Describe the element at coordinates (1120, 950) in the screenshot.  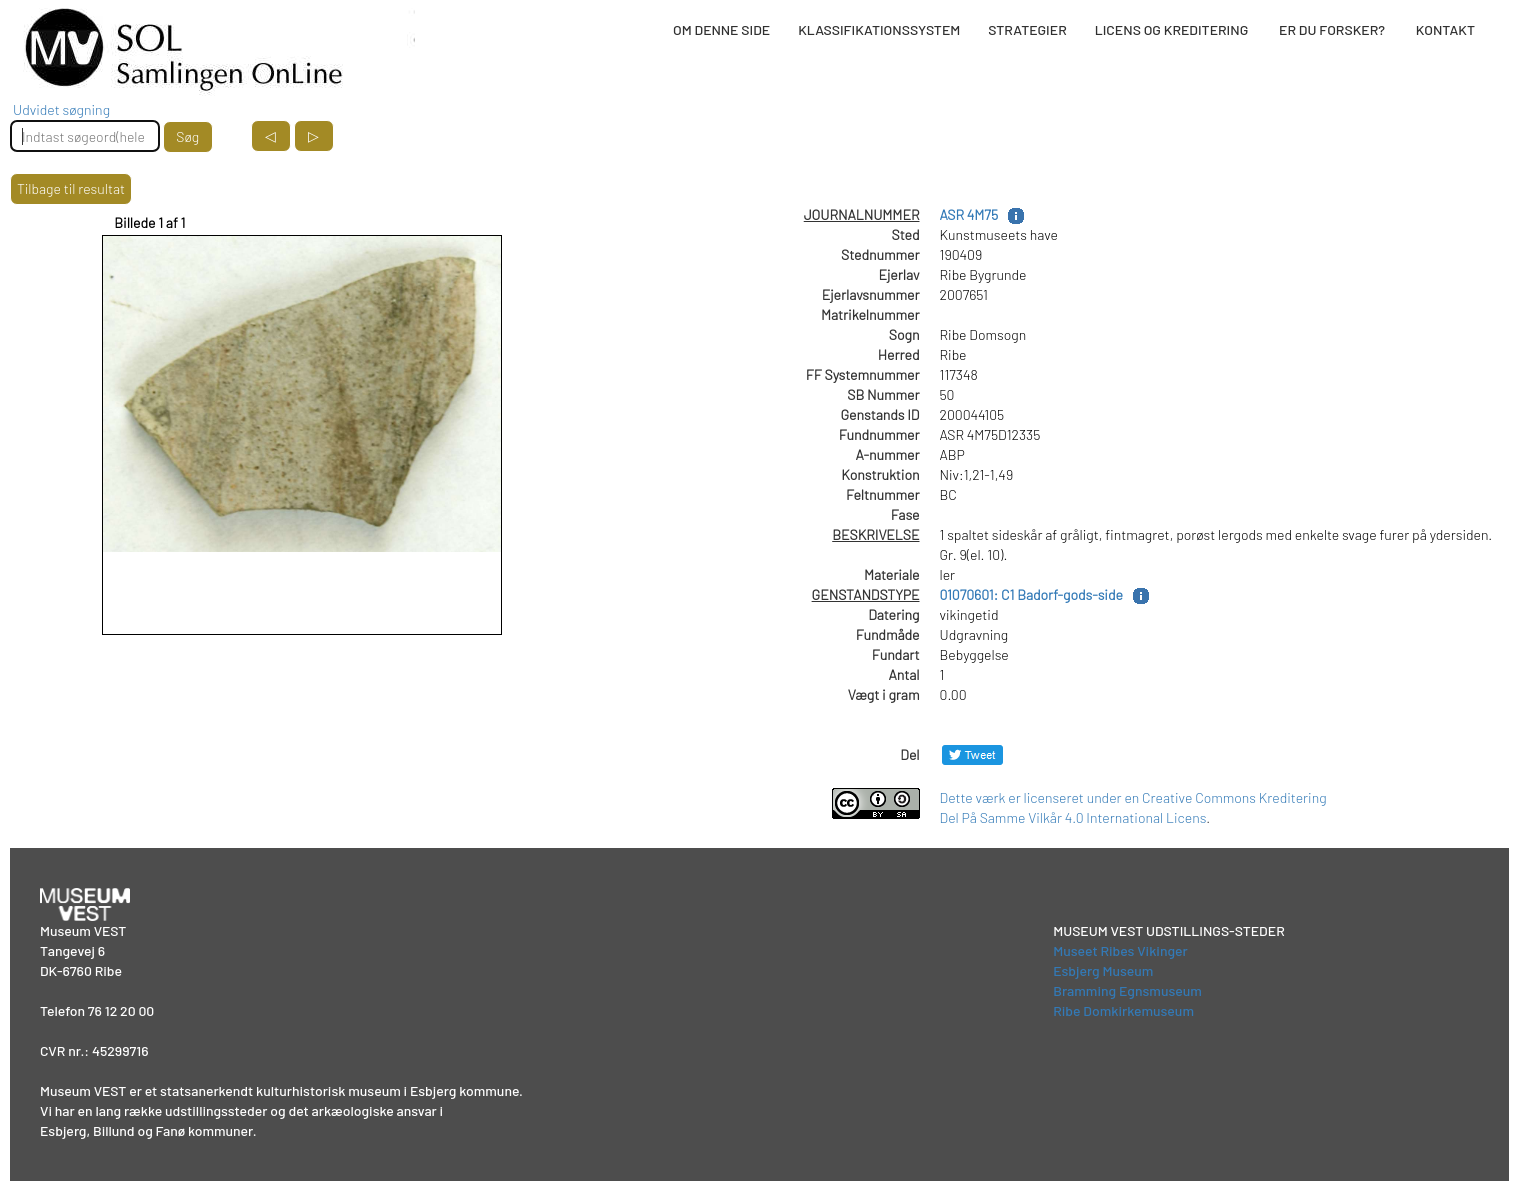
I see `Museet Ribes Vikinger` at that location.